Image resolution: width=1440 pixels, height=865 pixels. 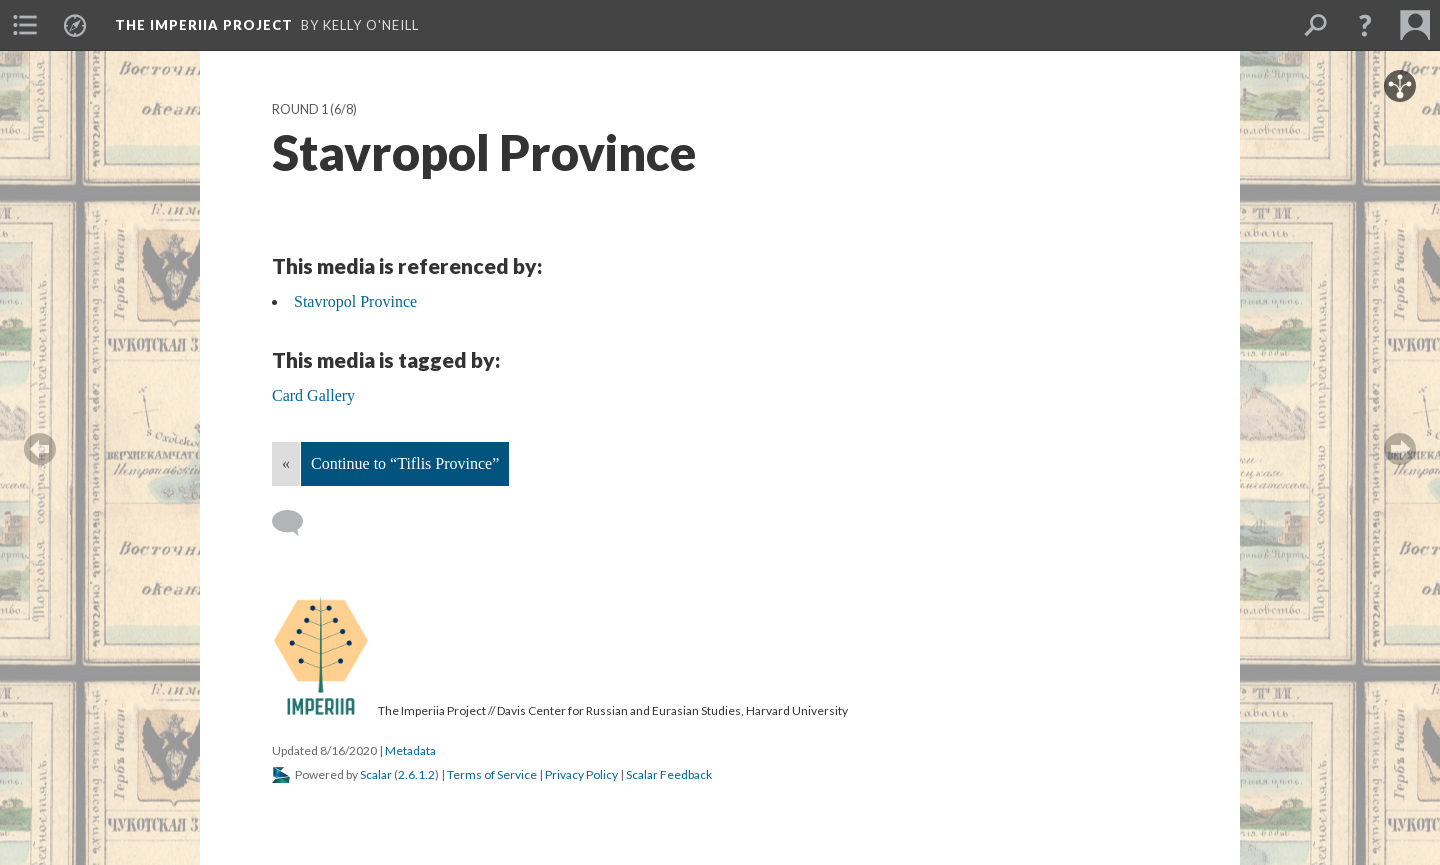 I want to click on 2.6.1.2, so click(x=416, y=774).